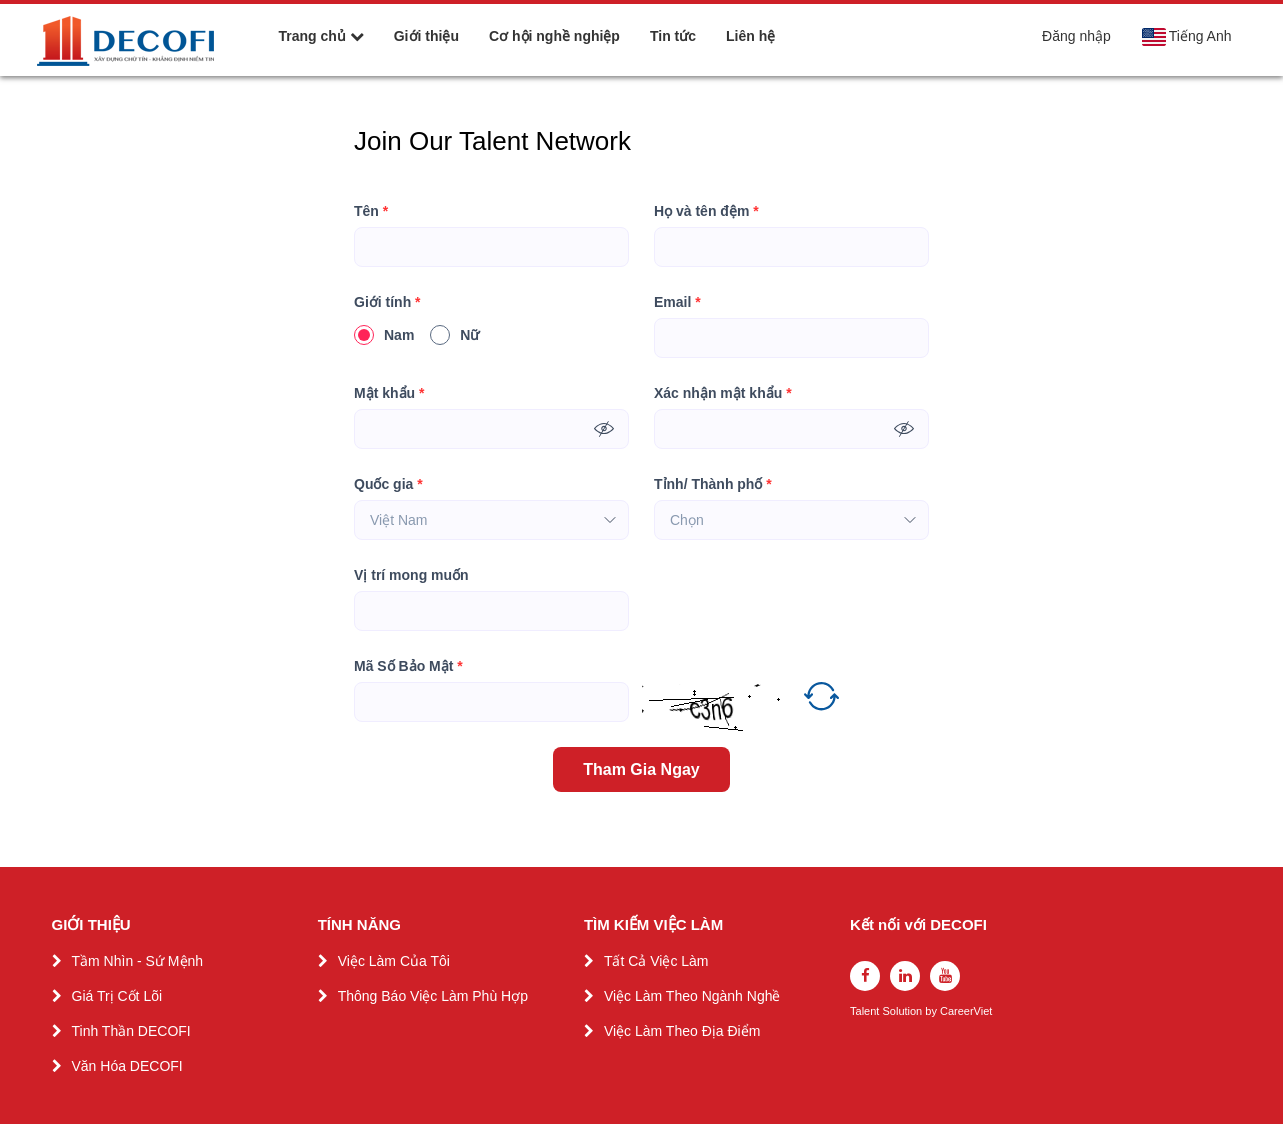  I want to click on Mã Số Bảo Mật, so click(408, 666).